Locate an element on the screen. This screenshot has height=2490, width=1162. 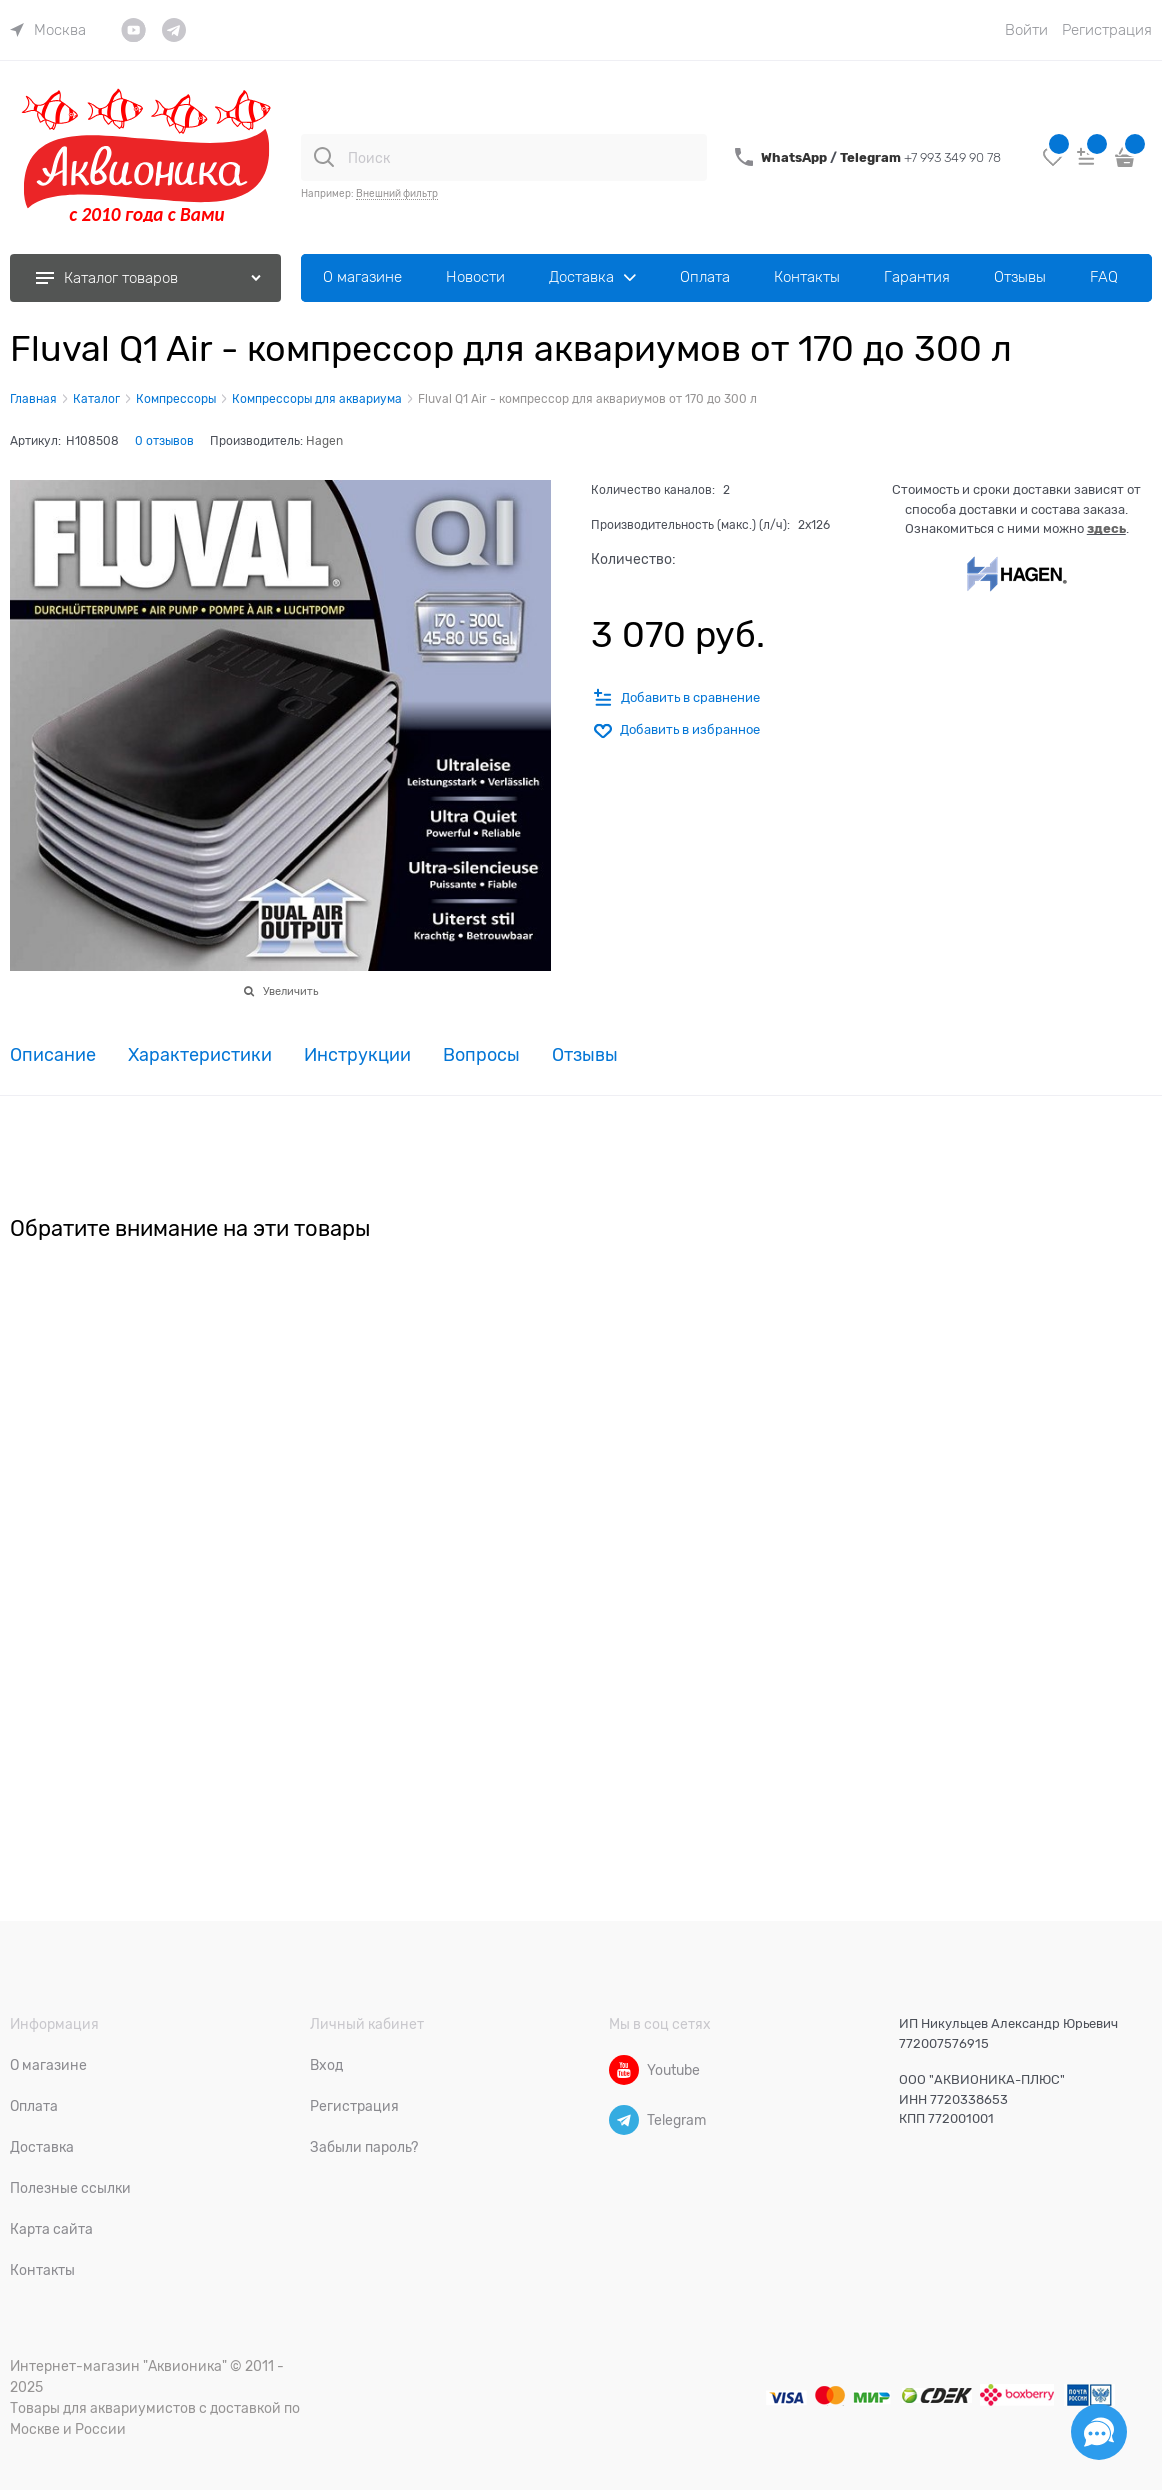
здесь is located at coordinates (1106, 528).